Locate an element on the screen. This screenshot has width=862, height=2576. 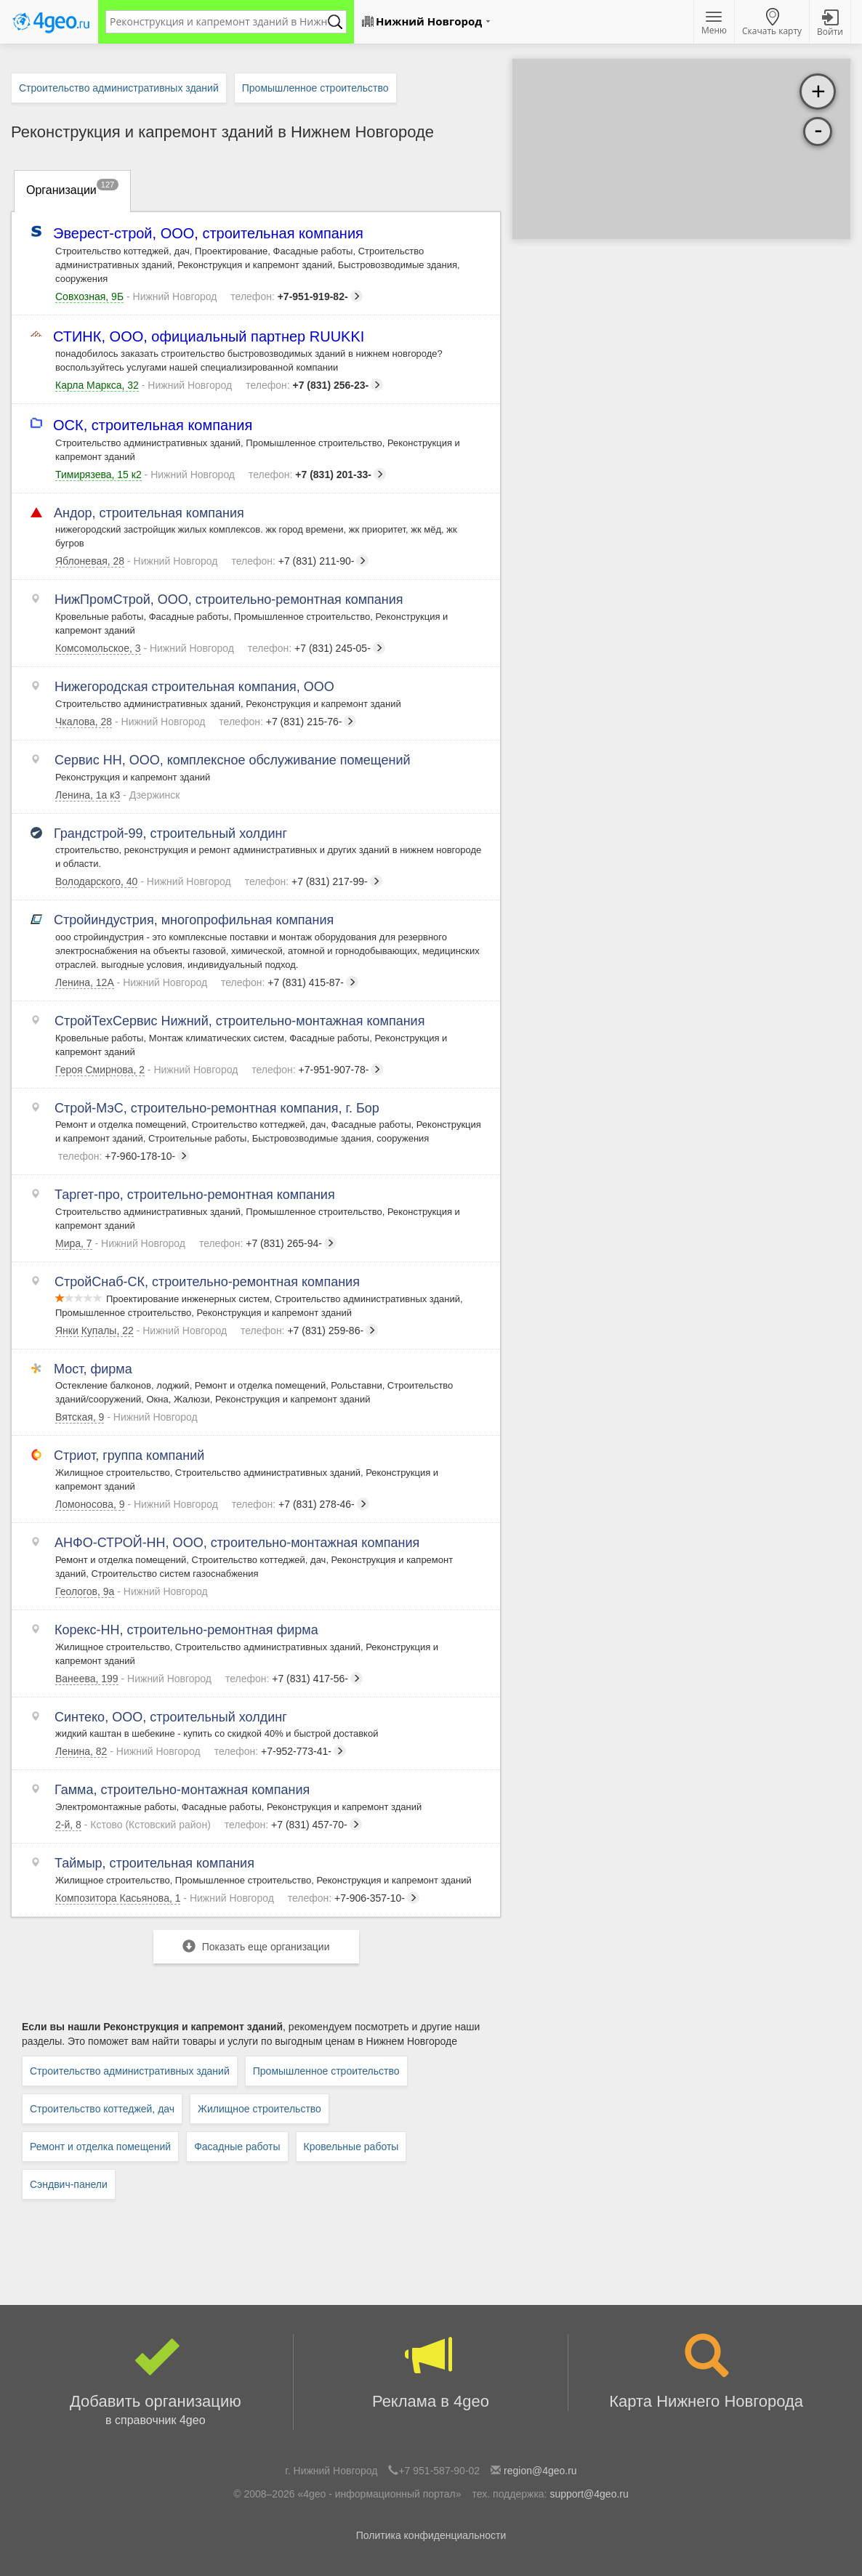
Гамма, строительно-монтажная компания is located at coordinates (182, 1789).